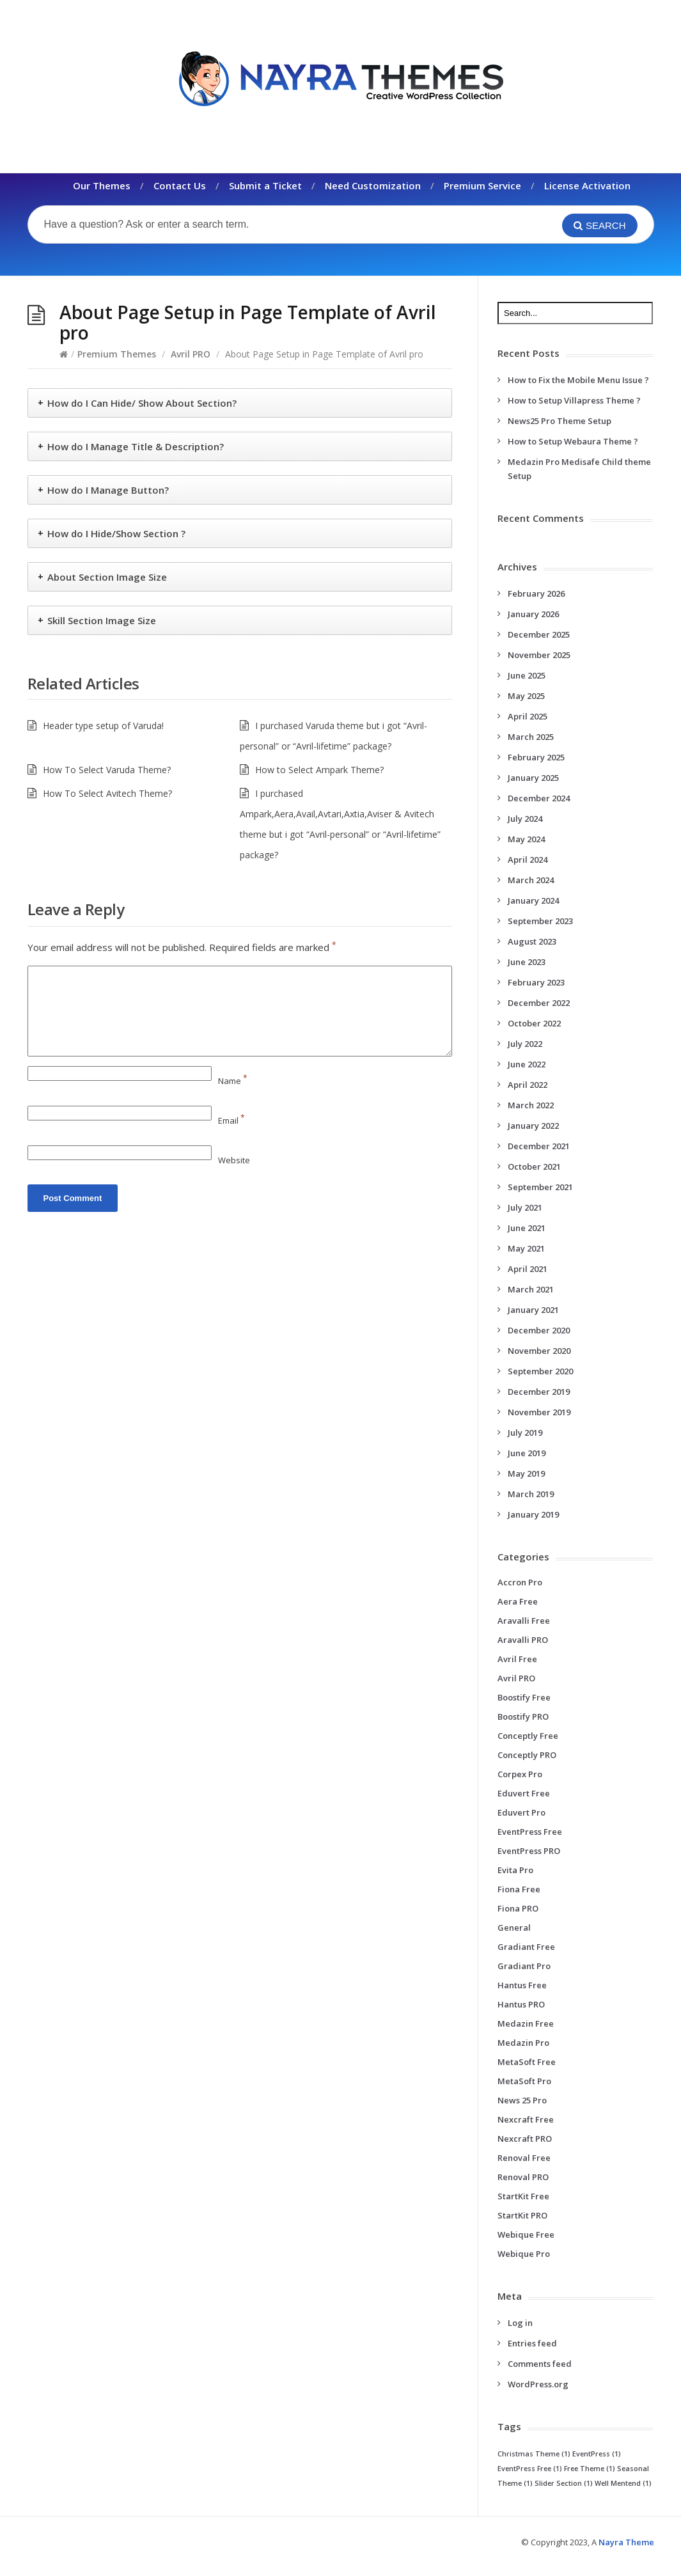 Image resolution: width=681 pixels, height=2576 pixels. Describe the element at coordinates (142, 403) in the screenshot. I see `How do I Can Hide/ Show About Section?` at that location.